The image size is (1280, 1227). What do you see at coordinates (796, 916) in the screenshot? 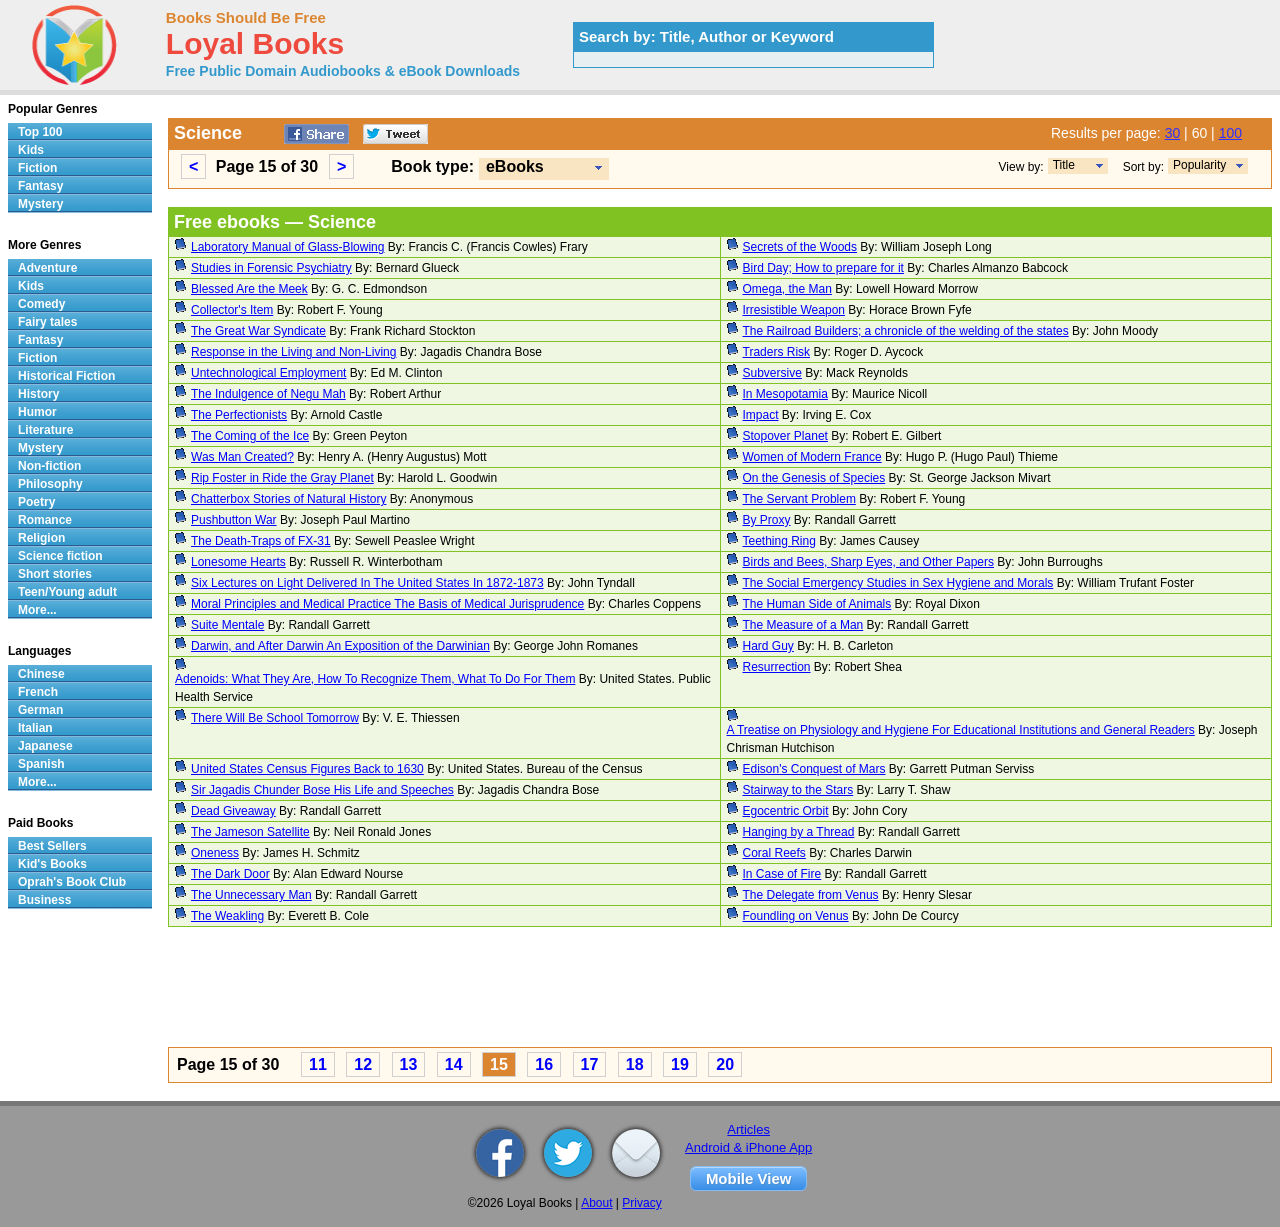
I see `Foundling on Venus` at bounding box center [796, 916].